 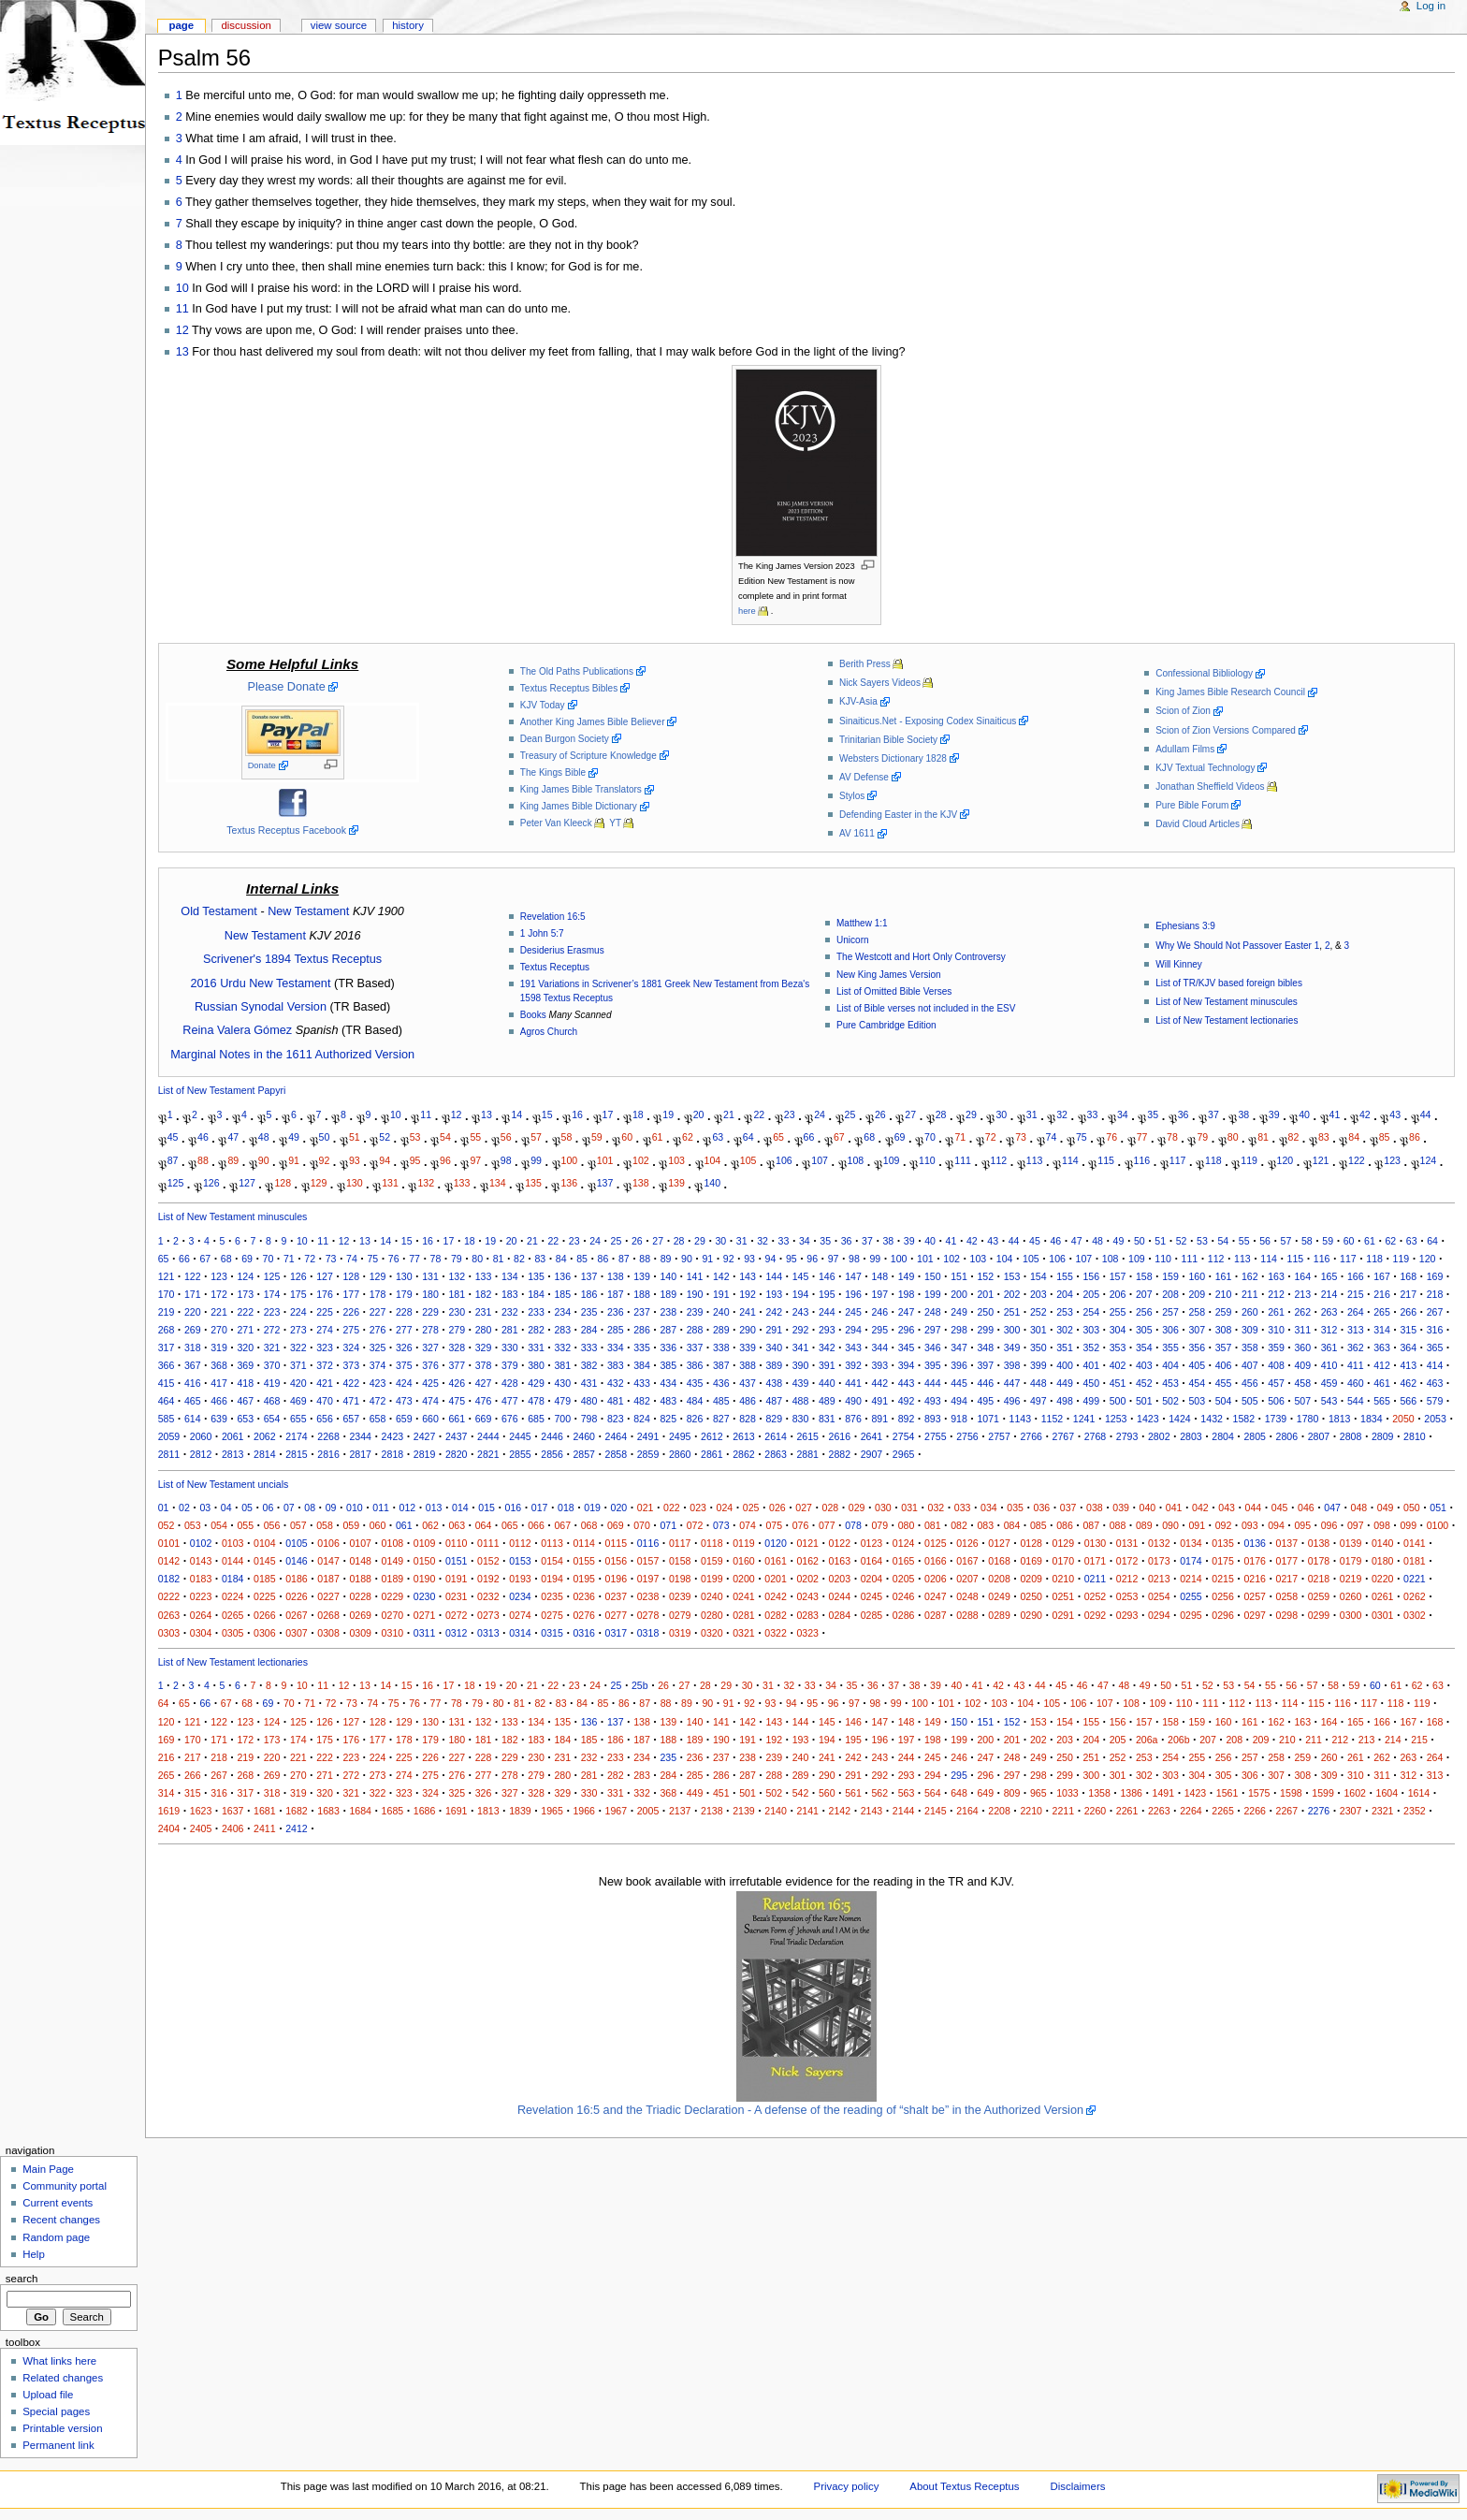 I want to click on 383, so click(x=615, y=1365).